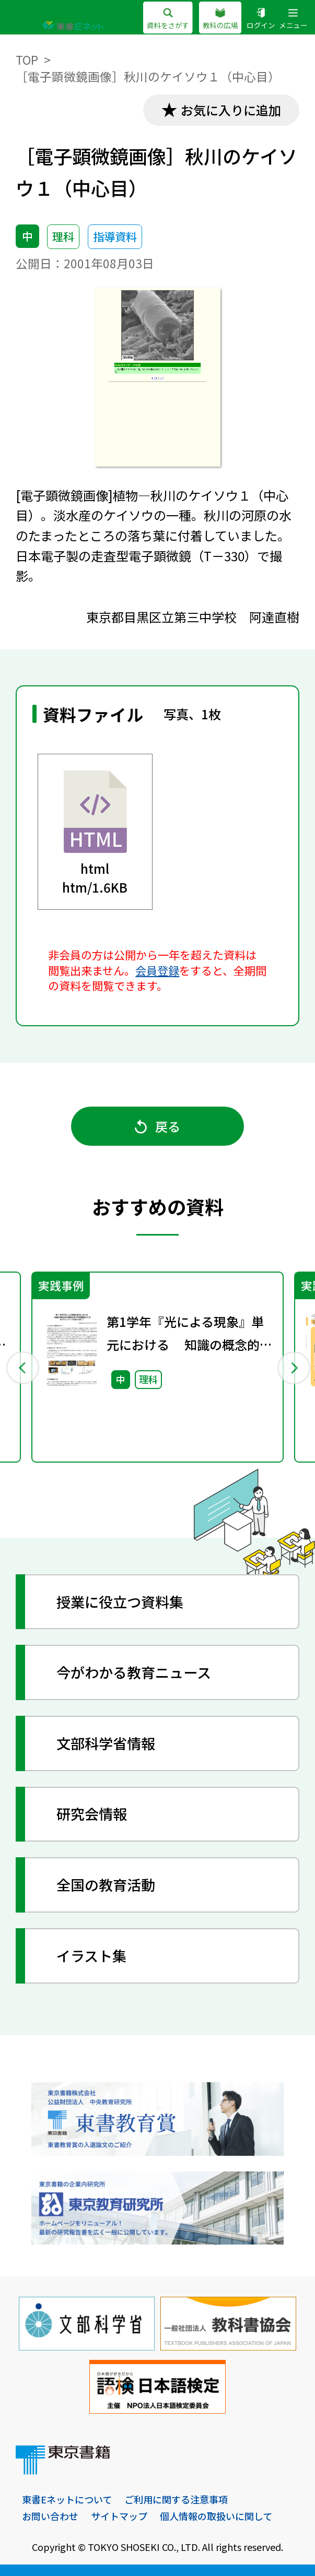 This screenshot has height=2576, width=315. I want to click on 今がわかる教育ニュース, so click(133, 1672).